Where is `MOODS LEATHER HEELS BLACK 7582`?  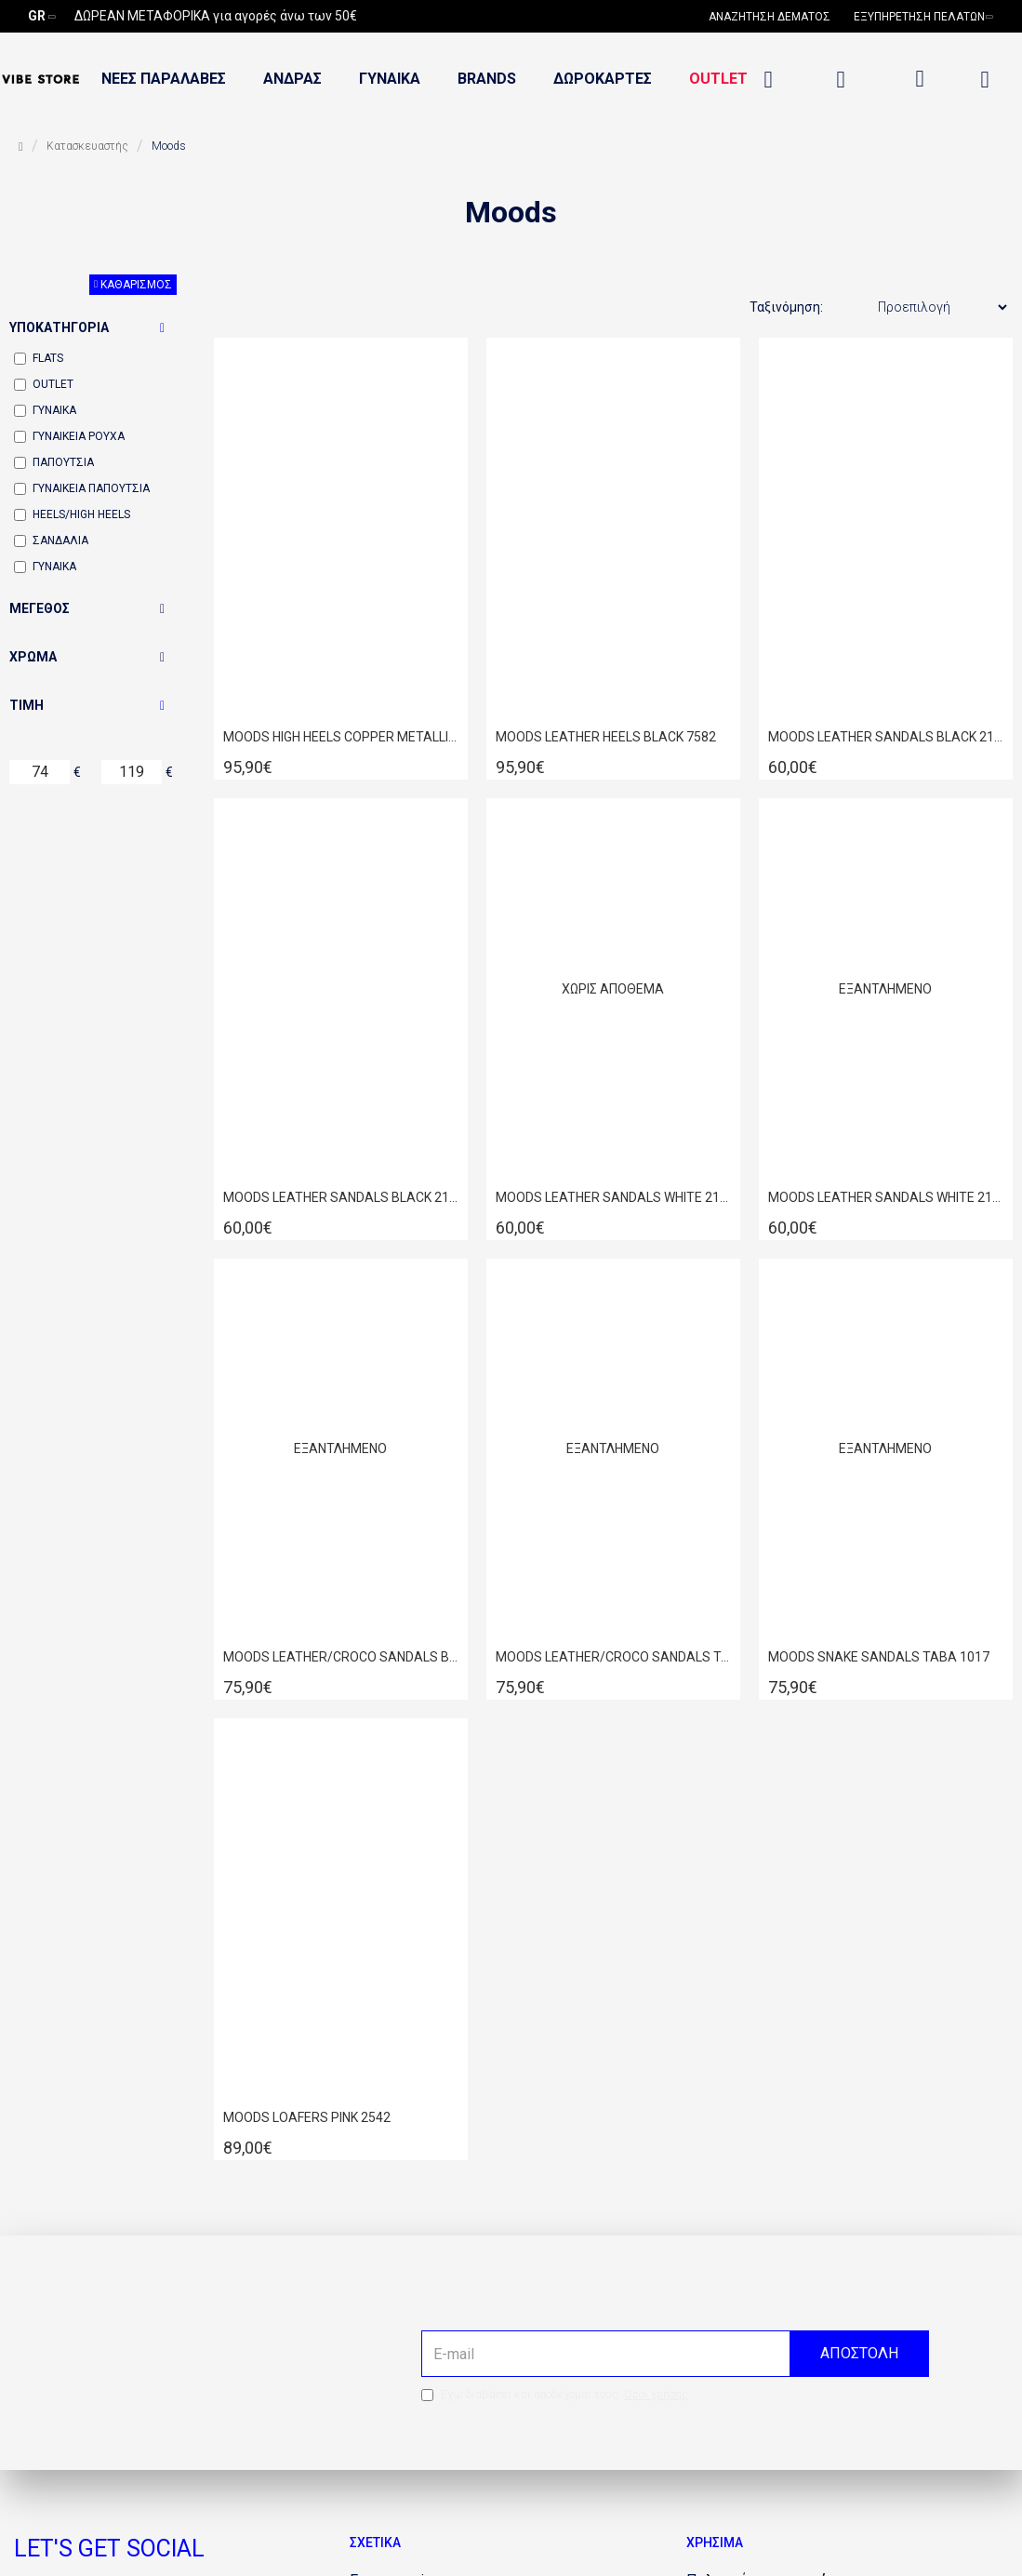
MOODS LEATHER HEELS BLACK 7582 is located at coordinates (606, 736).